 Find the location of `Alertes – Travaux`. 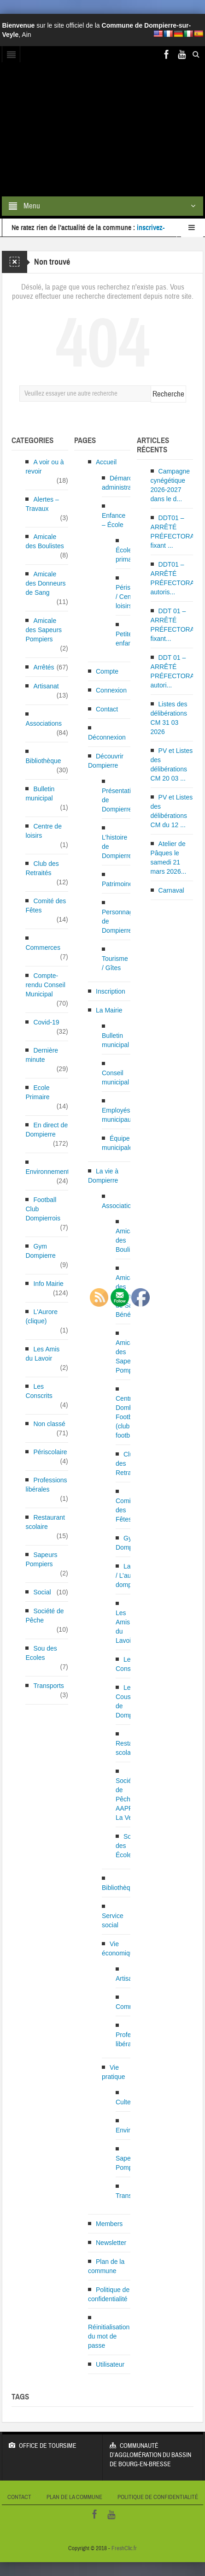

Alertes – Travaux is located at coordinates (42, 504).